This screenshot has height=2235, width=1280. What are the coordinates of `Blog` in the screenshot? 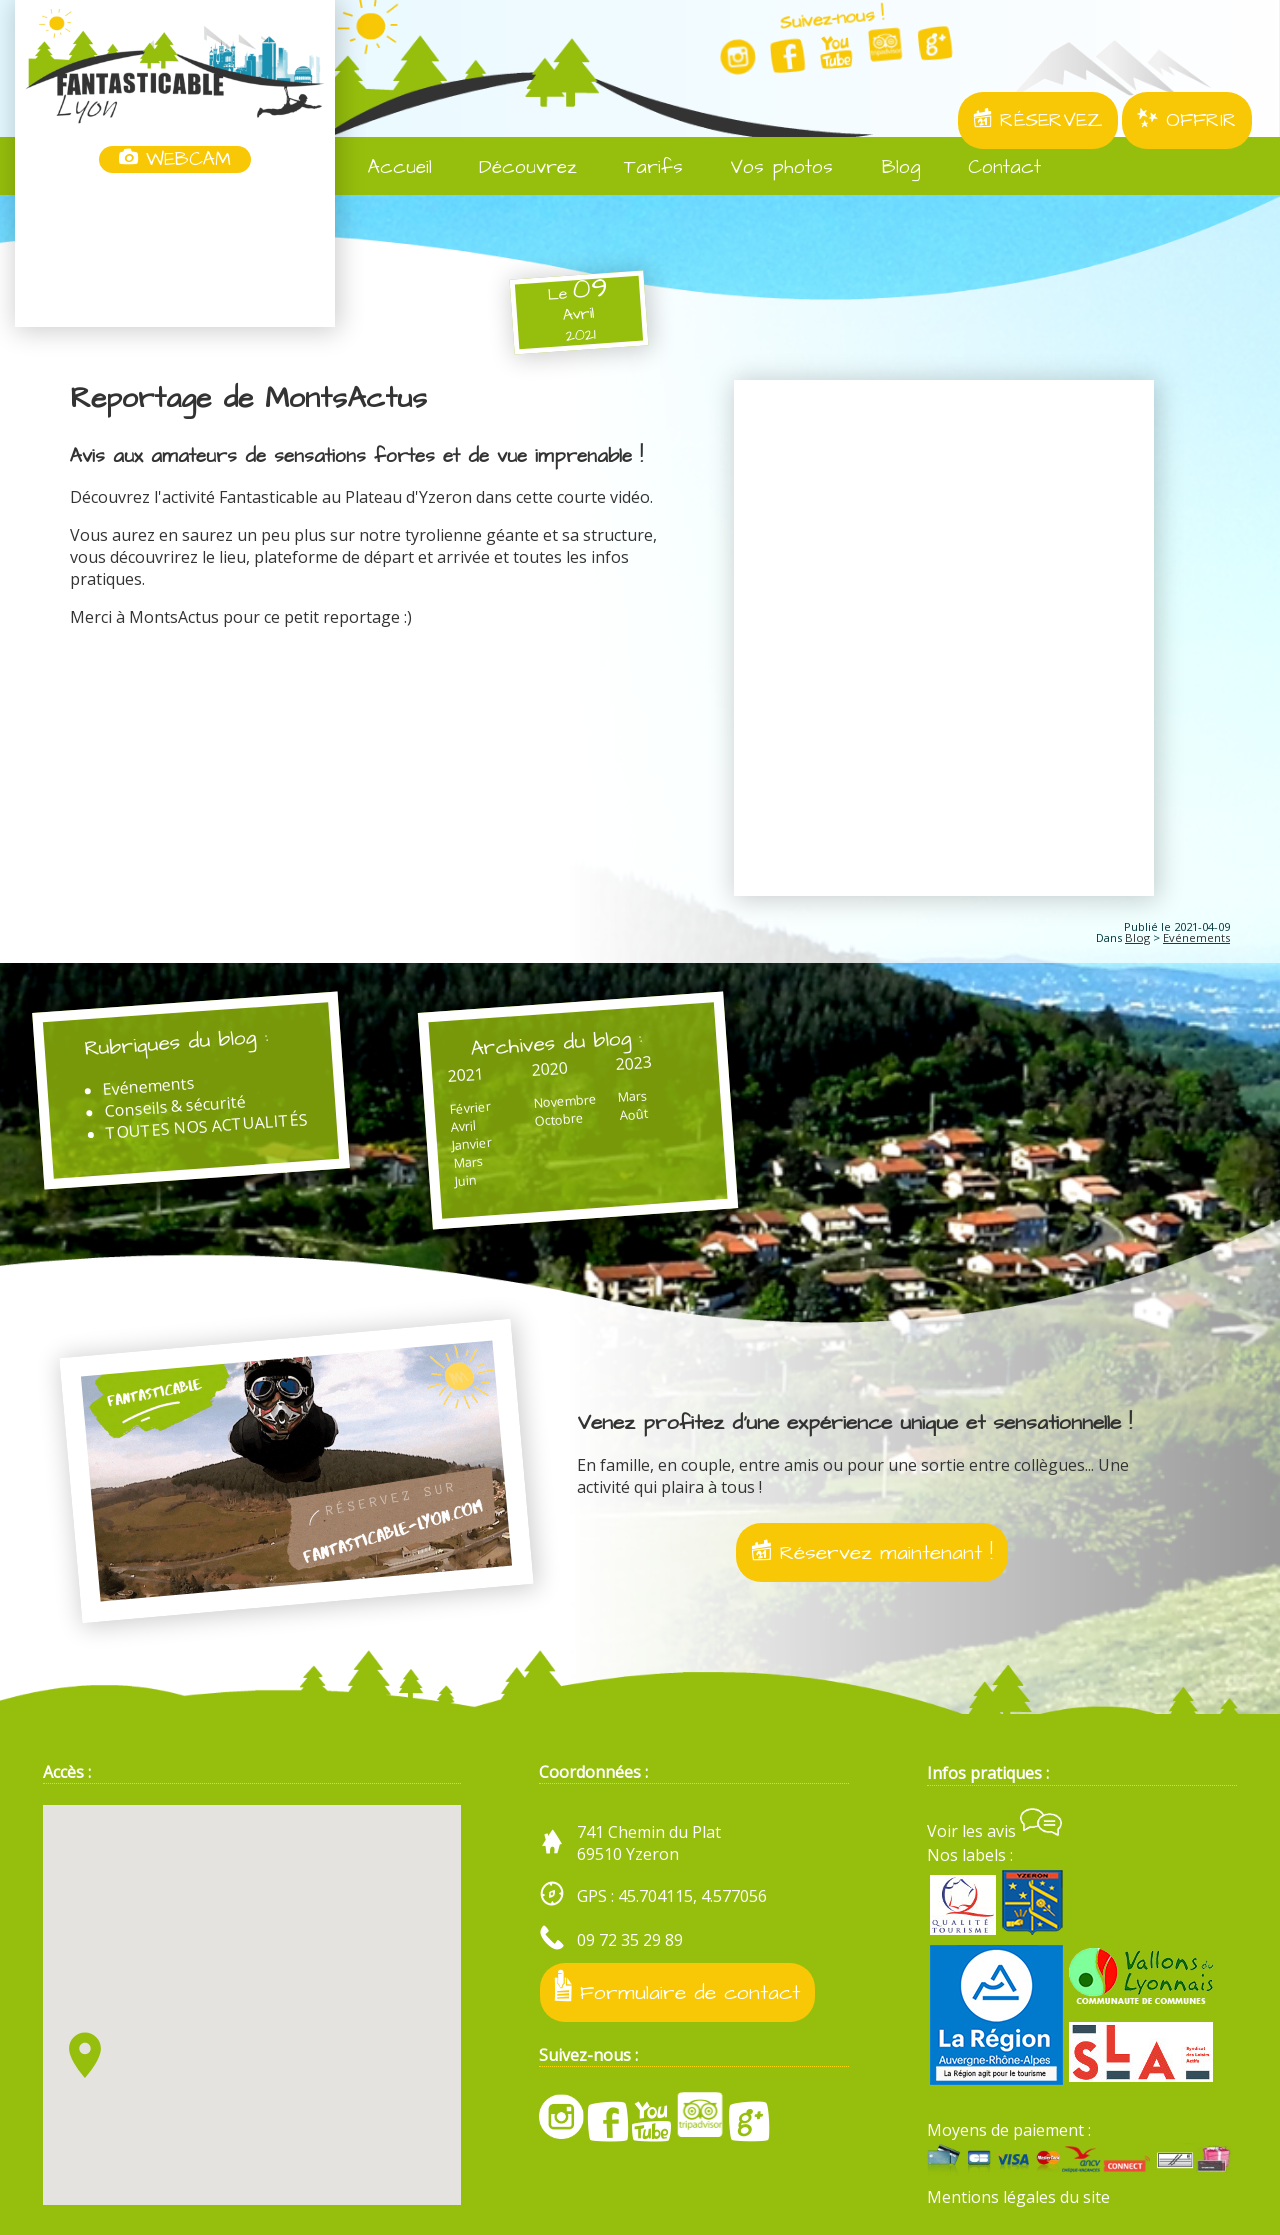 It's located at (887, 167).